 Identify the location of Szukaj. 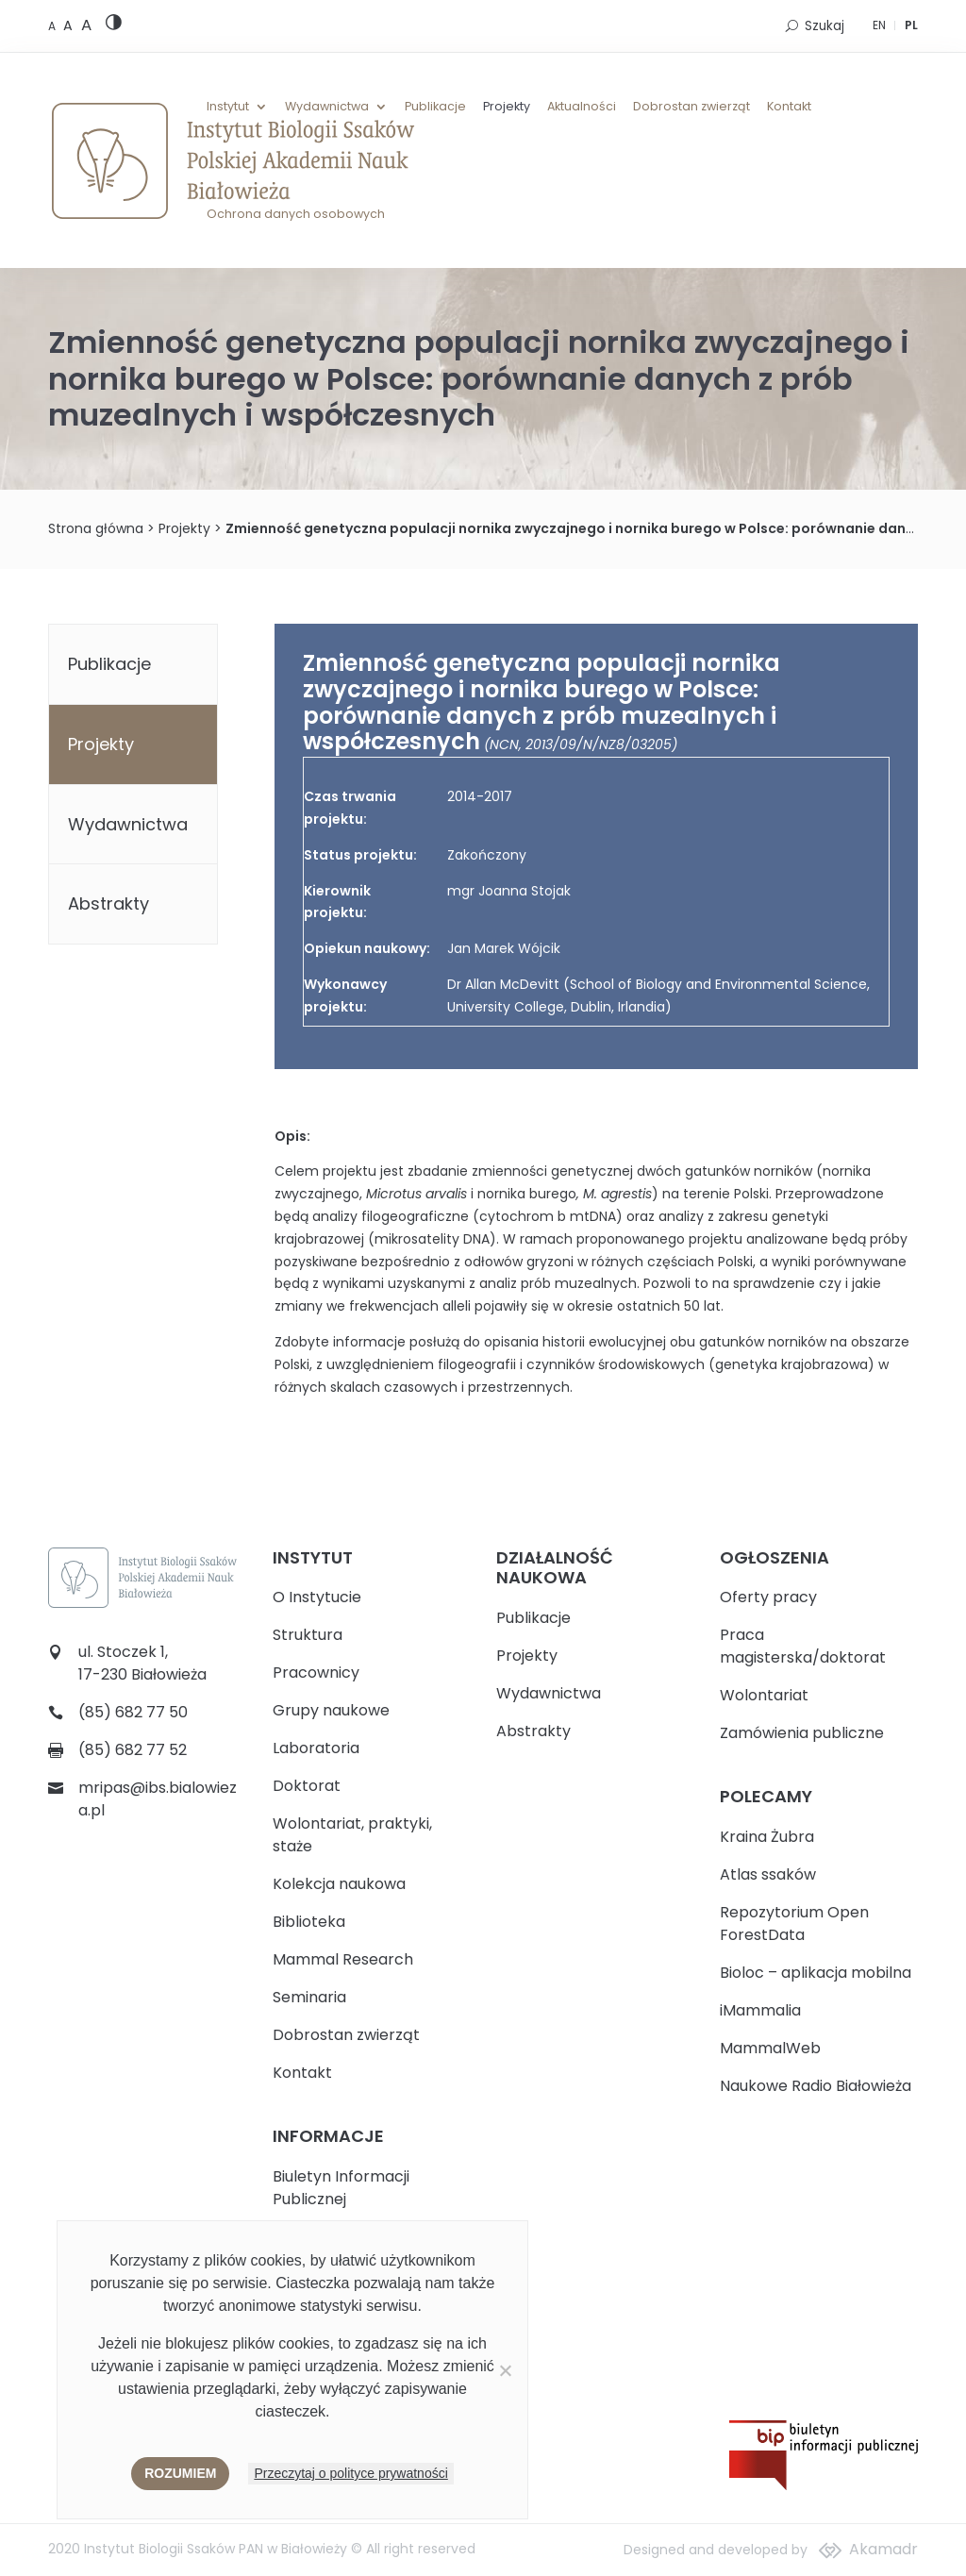
(824, 26).